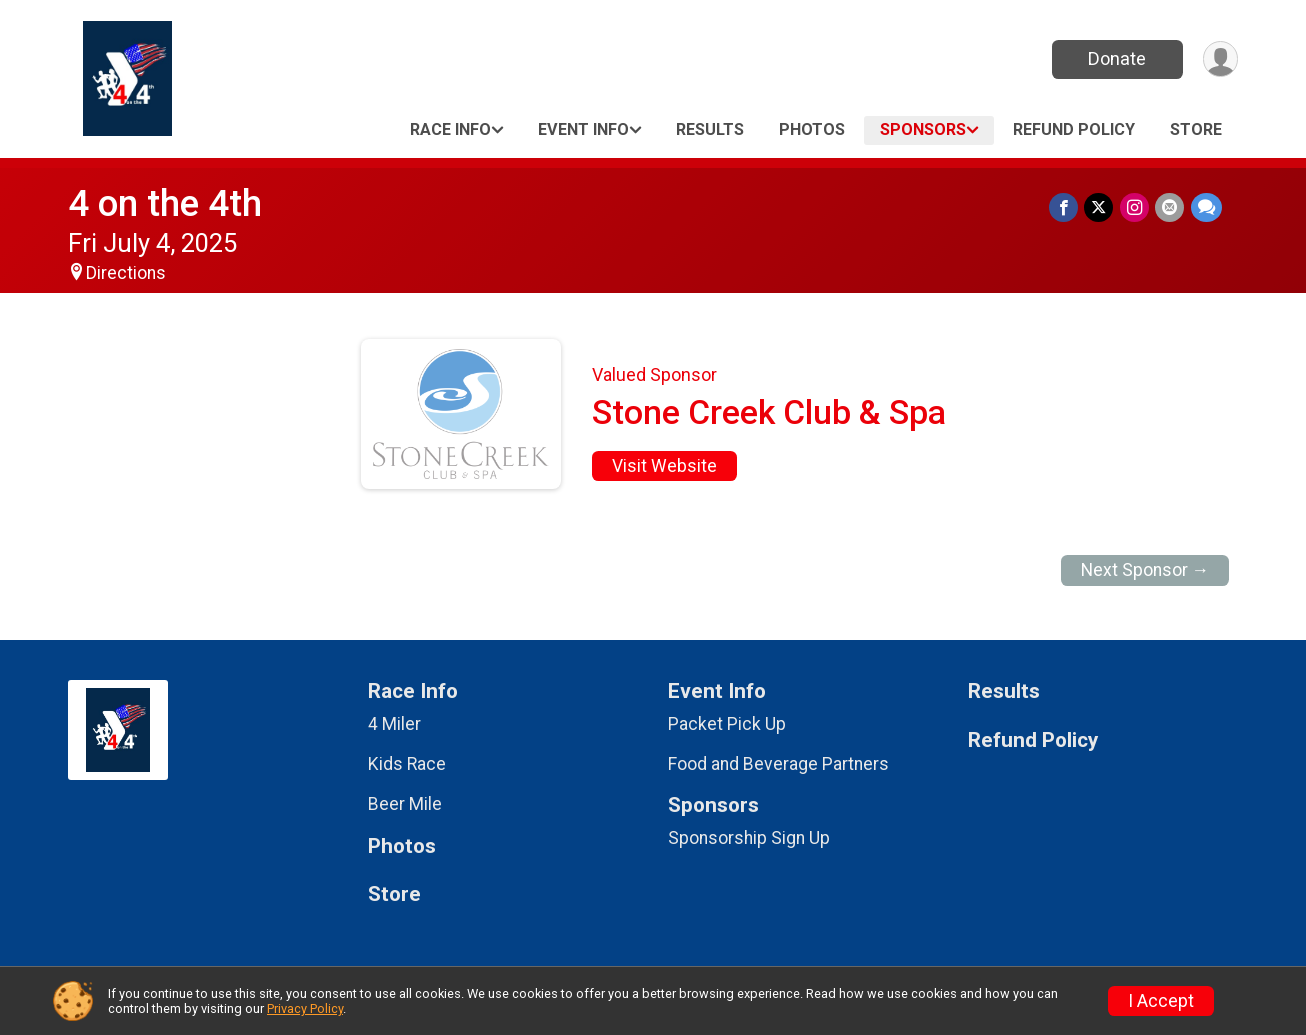  What do you see at coordinates (664, 466) in the screenshot?
I see `Visit Website` at bounding box center [664, 466].